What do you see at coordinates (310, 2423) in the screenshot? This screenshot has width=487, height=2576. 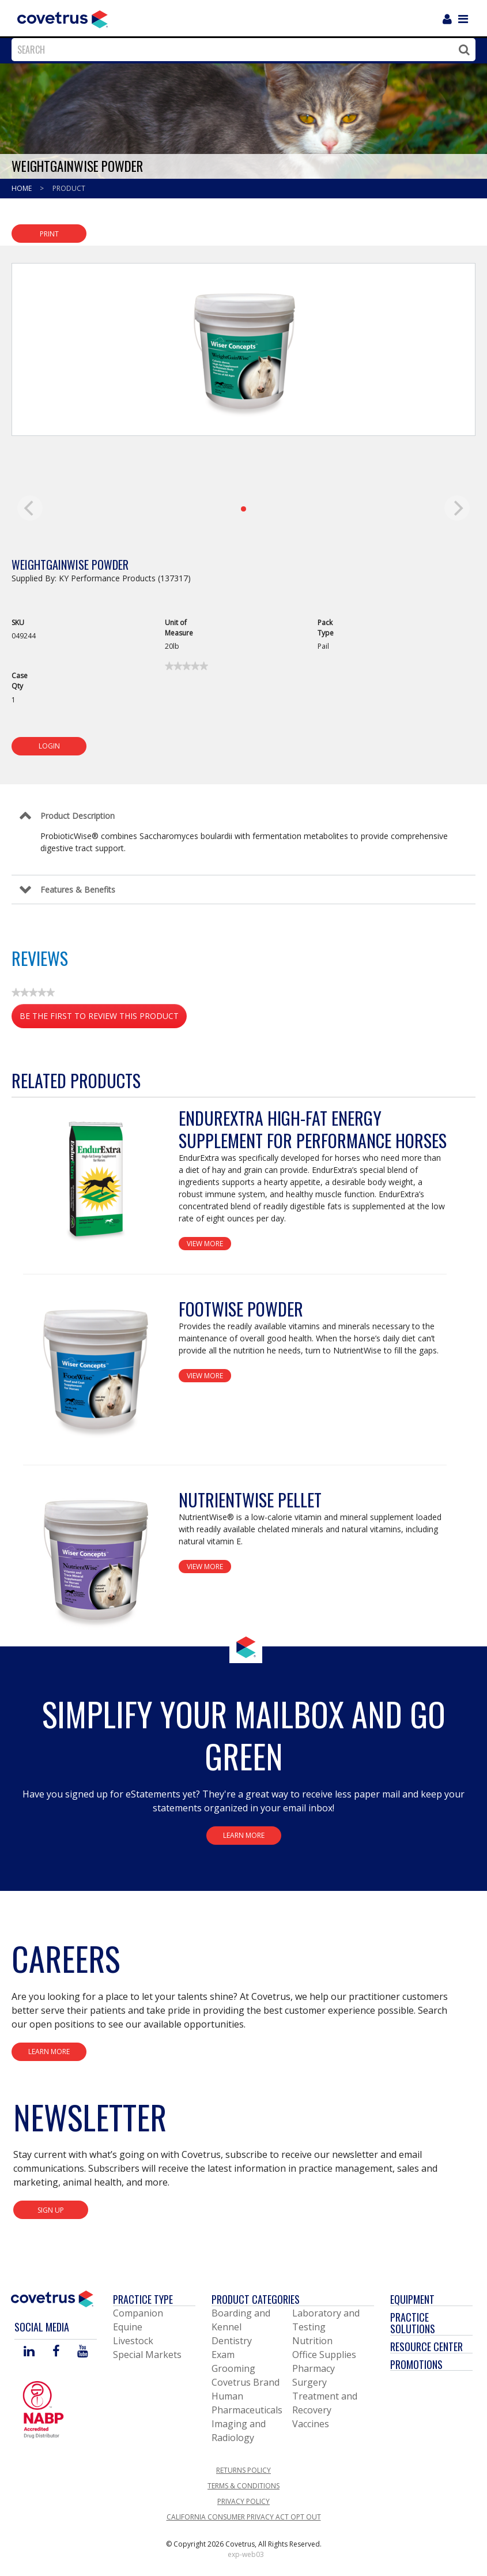 I see `Vaccines` at bounding box center [310, 2423].